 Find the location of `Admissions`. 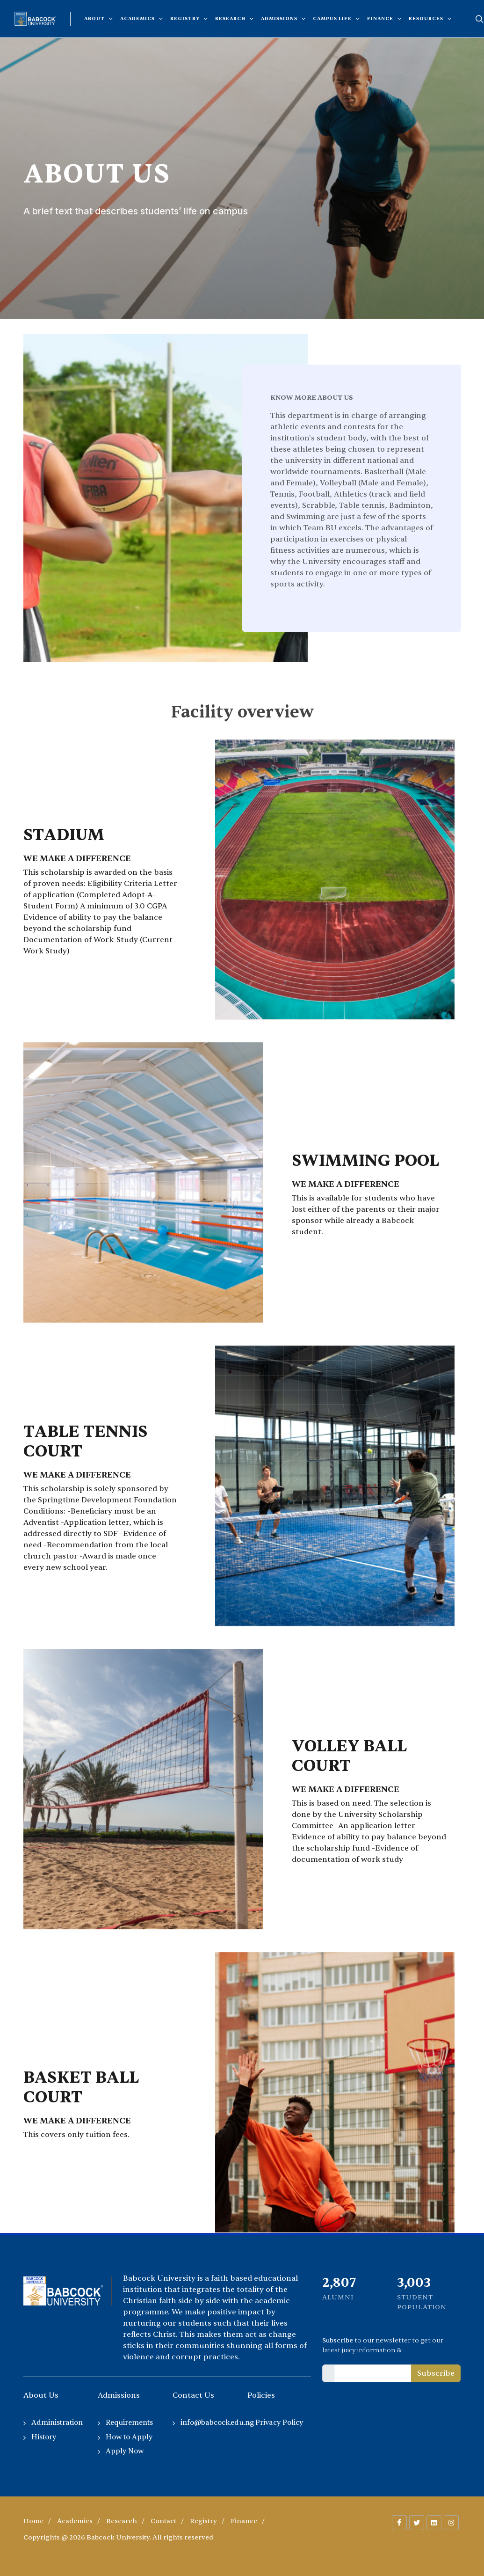

Admissions is located at coordinates (119, 2395).